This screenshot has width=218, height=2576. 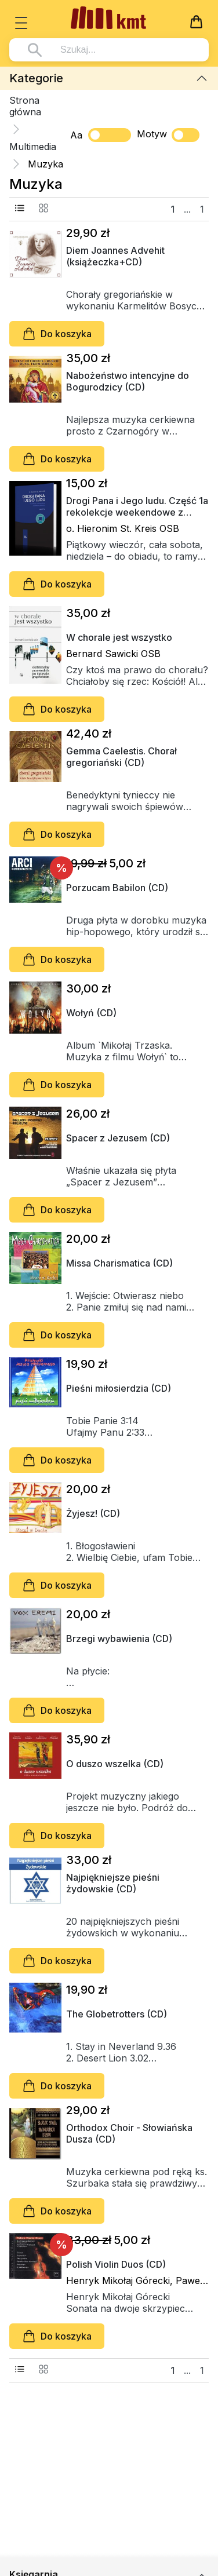 What do you see at coordinates (25, 106) in the screenshot?
I see `Strona główna` at bounding box center [25, 106].